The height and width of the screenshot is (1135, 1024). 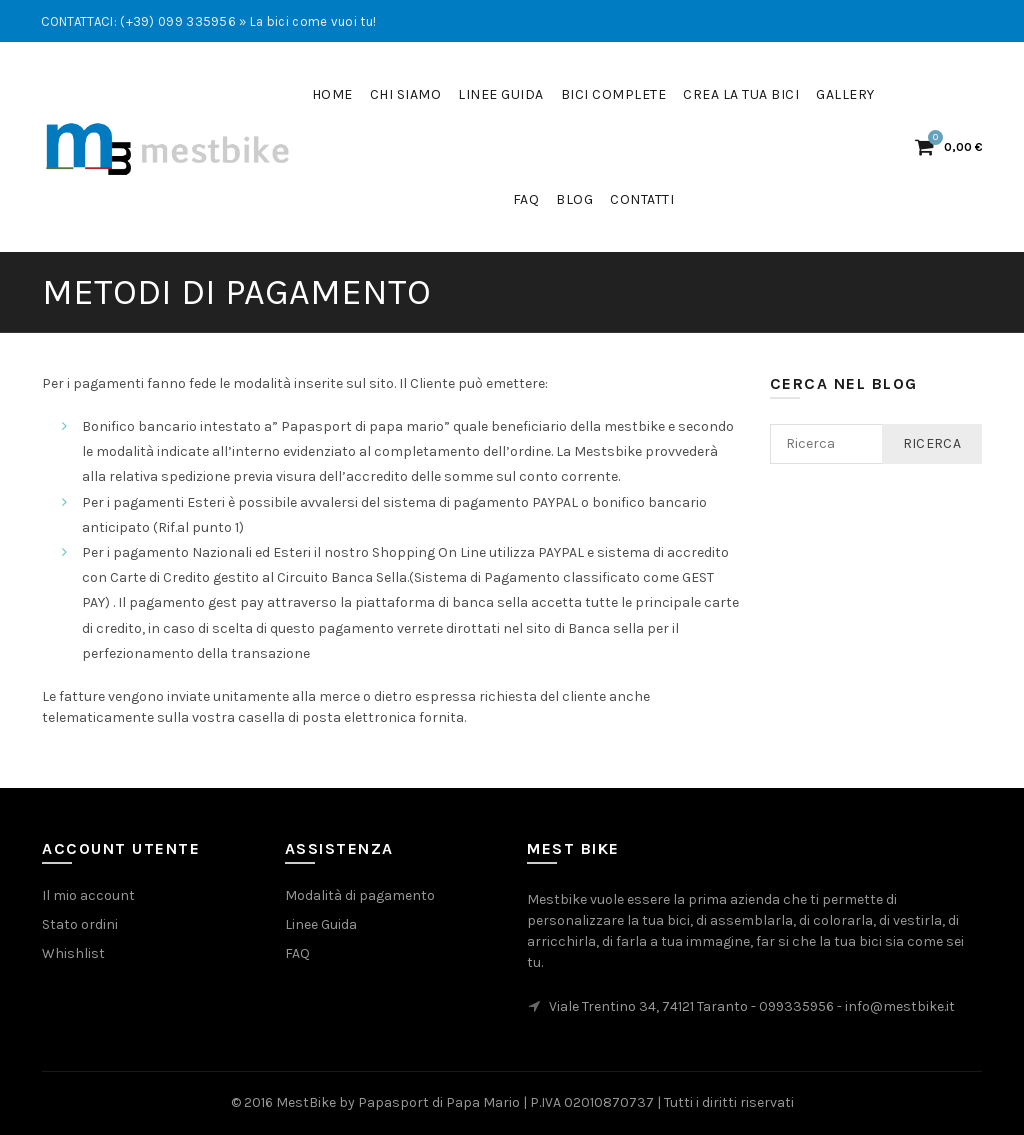 What do you see at coordinates (297, 953) in the screenshot?
I see `FAQ` at bounding box center [297, 953].